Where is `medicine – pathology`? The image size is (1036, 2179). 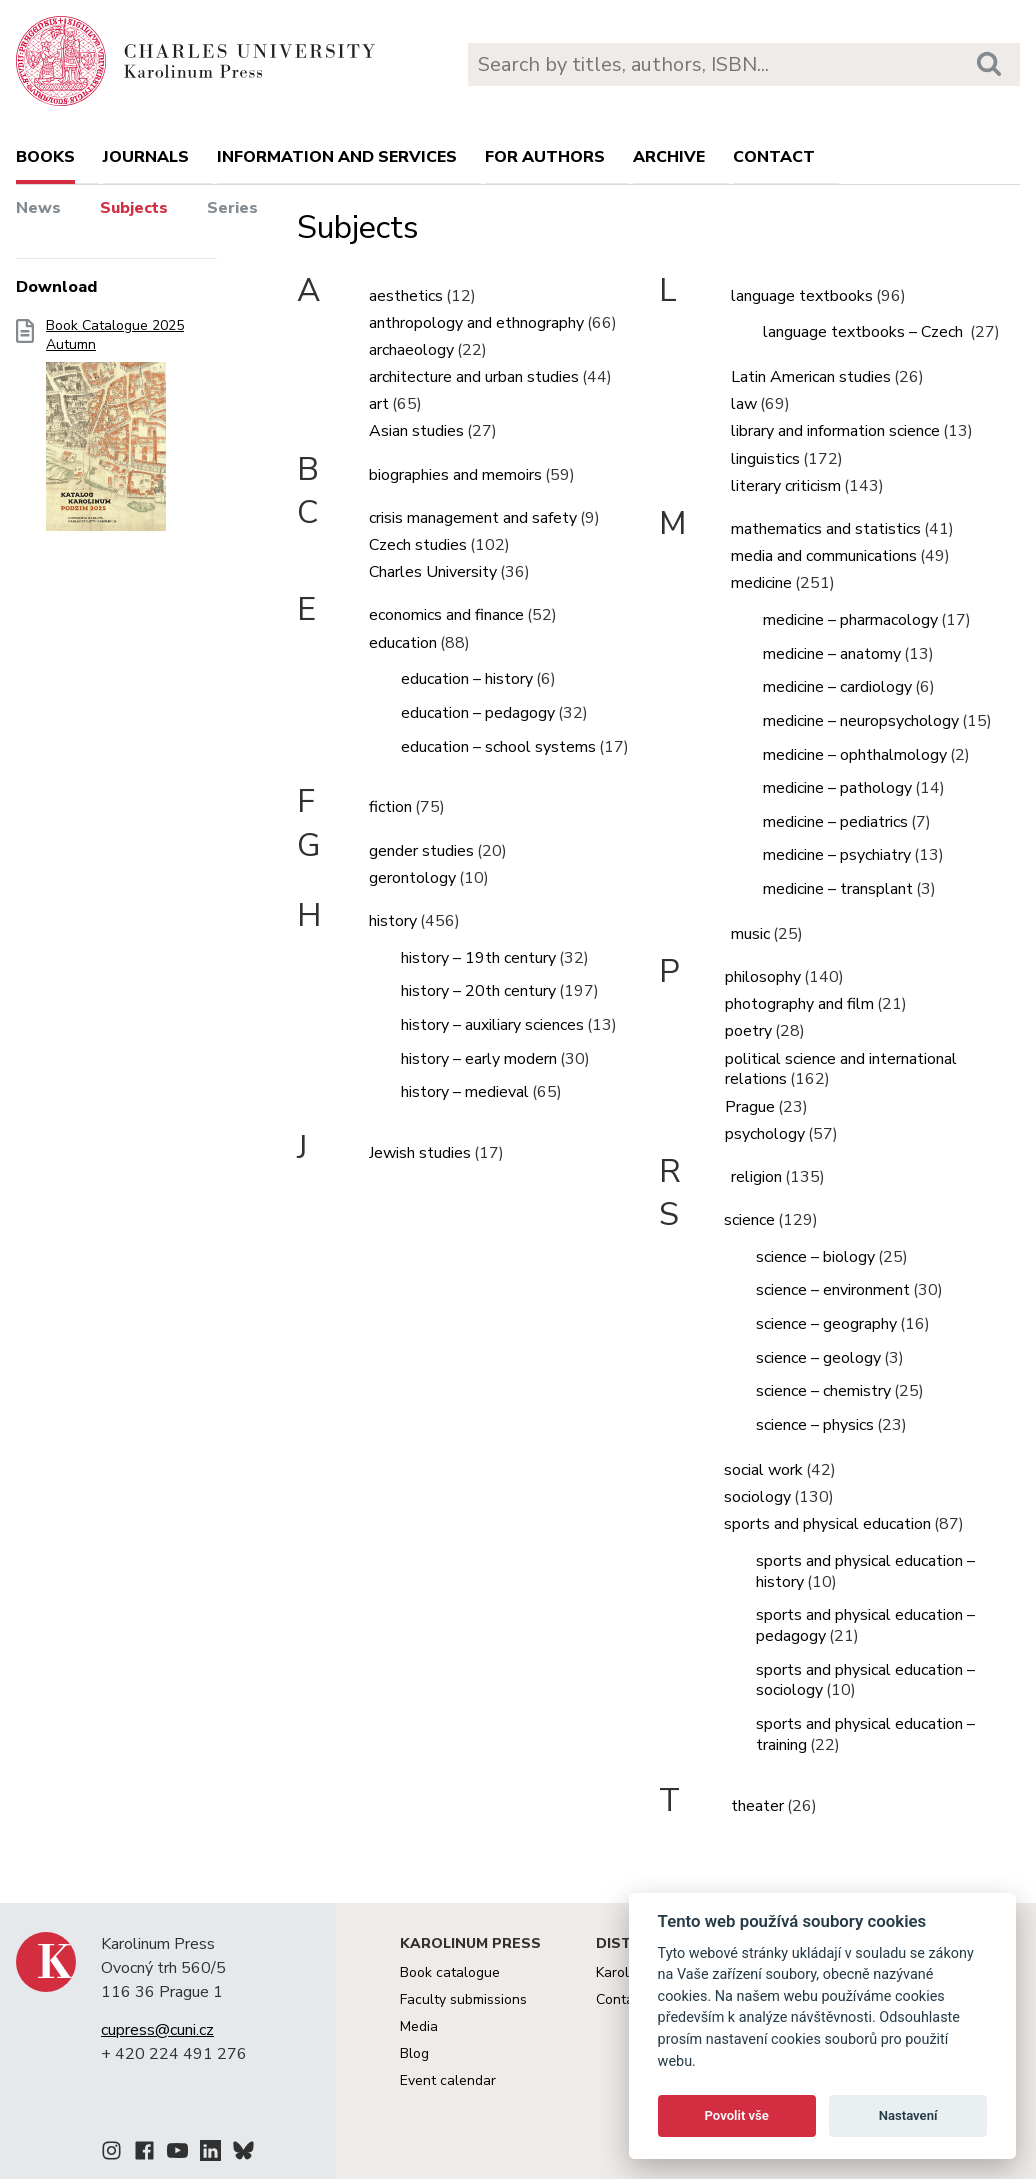 medicine – pathology is located at coordinates (837, 788).